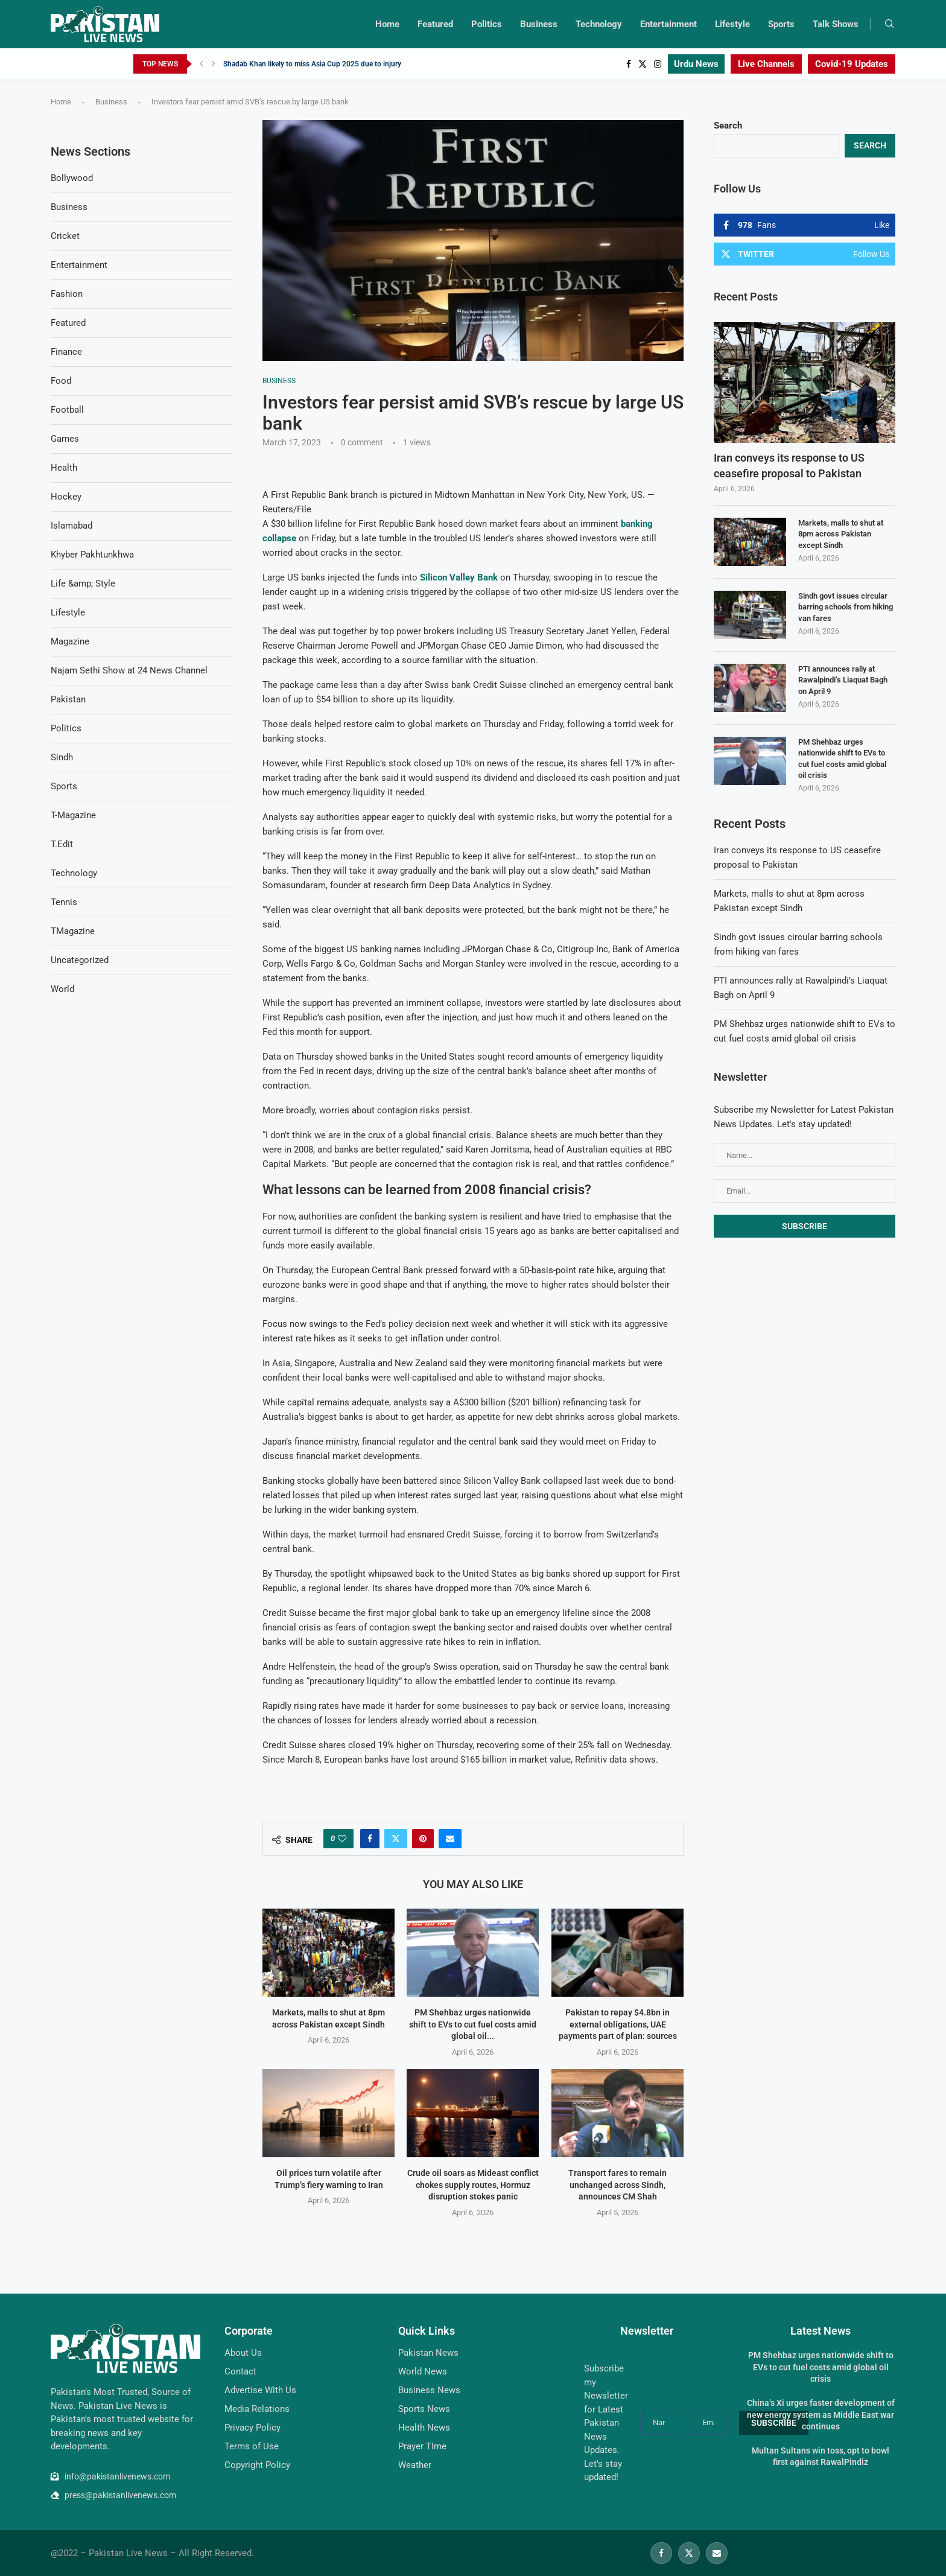 The image size is (946, 2576). Describe the element at coordinates (64, 902) in the screenshot. I see `Tennis` at that location.